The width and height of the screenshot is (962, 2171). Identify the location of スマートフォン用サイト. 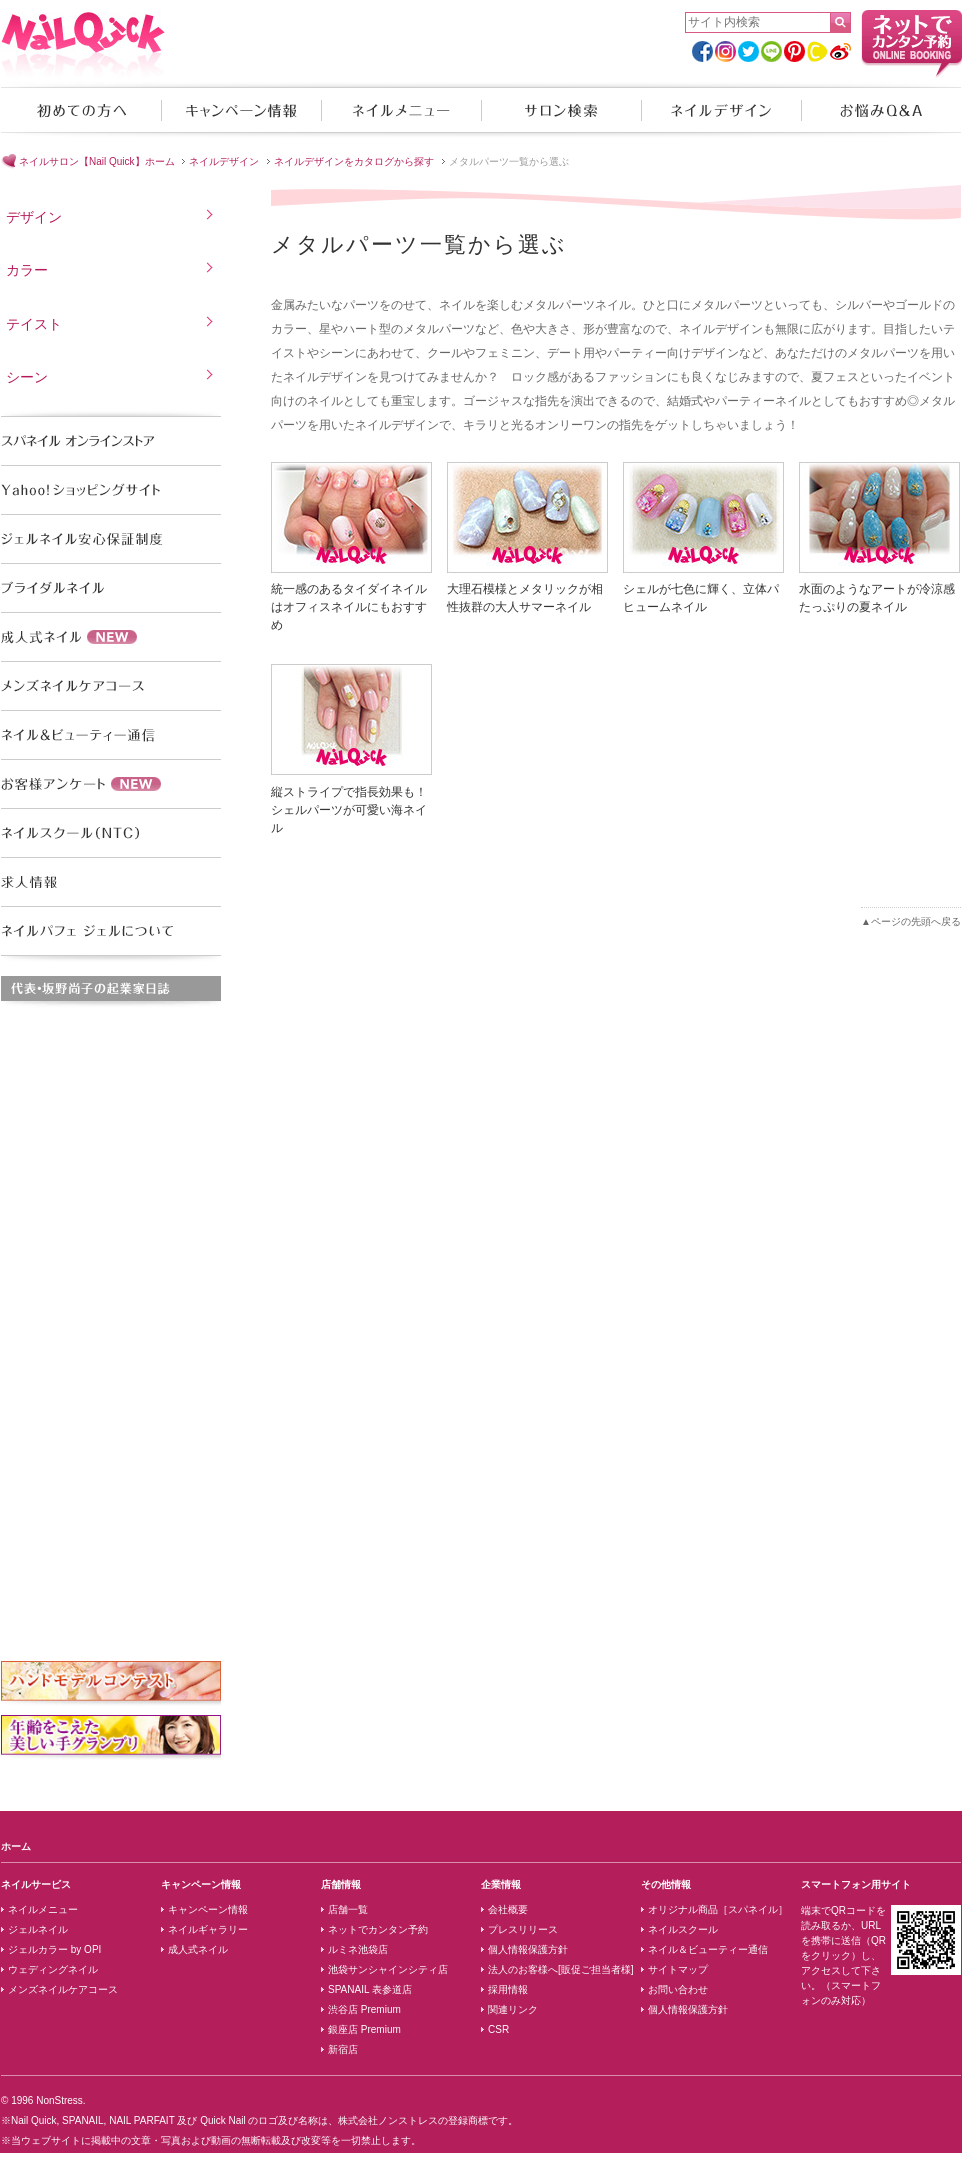
(856, 1884).